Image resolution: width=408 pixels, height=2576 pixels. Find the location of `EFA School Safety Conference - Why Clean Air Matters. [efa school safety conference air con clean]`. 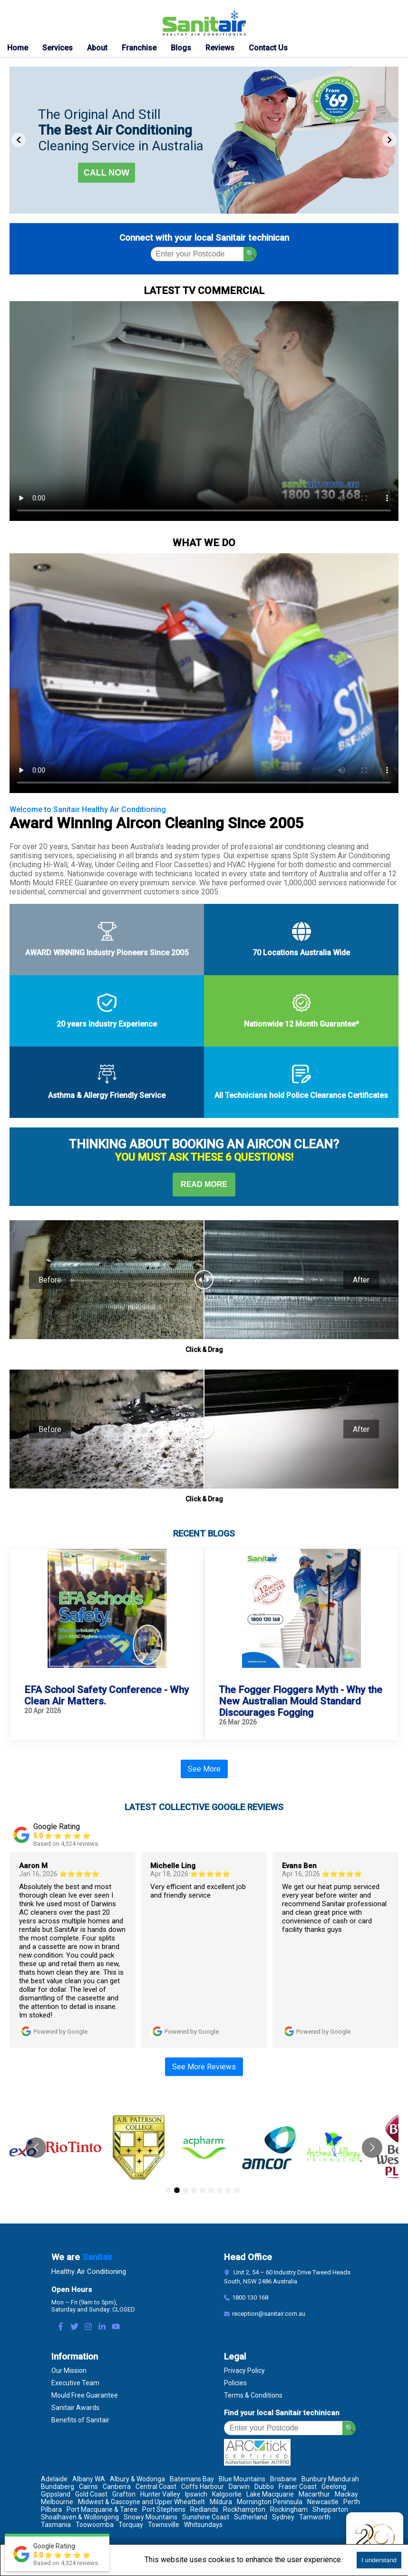

EFA School Safety Conference - Why Clean Air Matters. [efa school safety conference air con clean] is located at coordinates (106, 1695).